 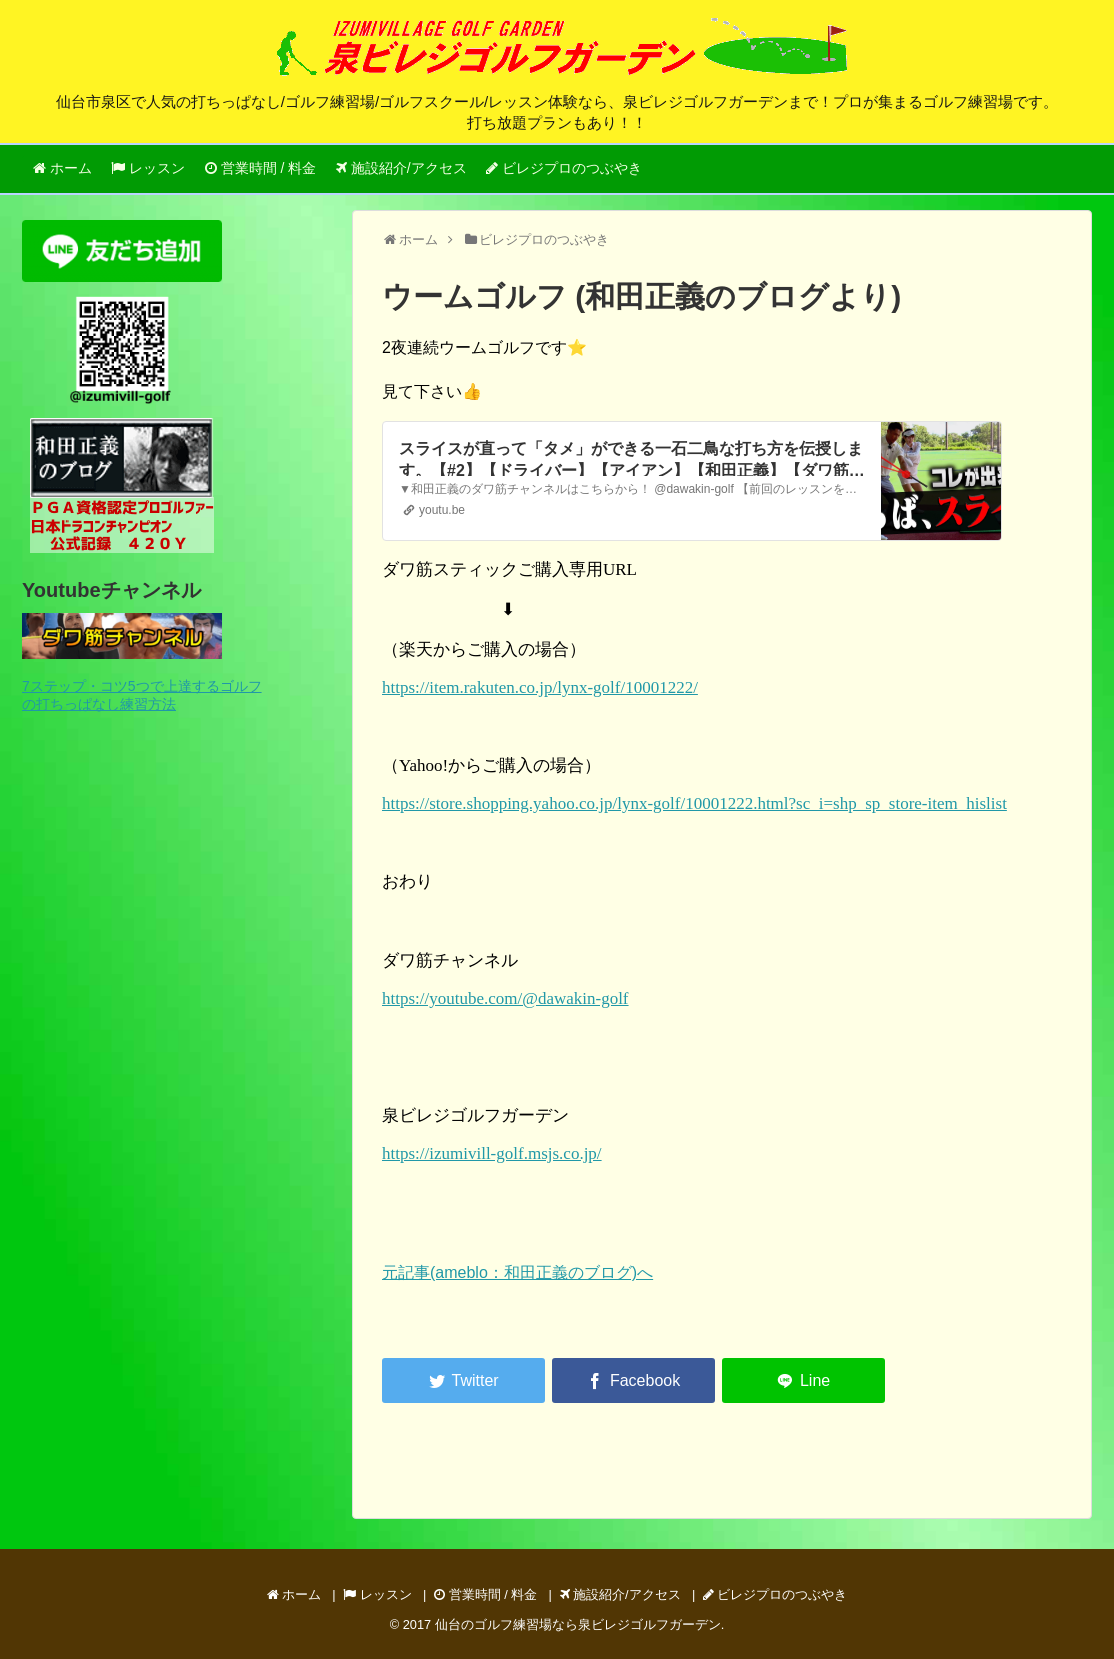 What do you see at coordinates (578, 1624) in the screenshot?
I see `仙台のゴルフ練習場なら泉ビレジゴルフガーデン` at bounding box center [578, 1624].